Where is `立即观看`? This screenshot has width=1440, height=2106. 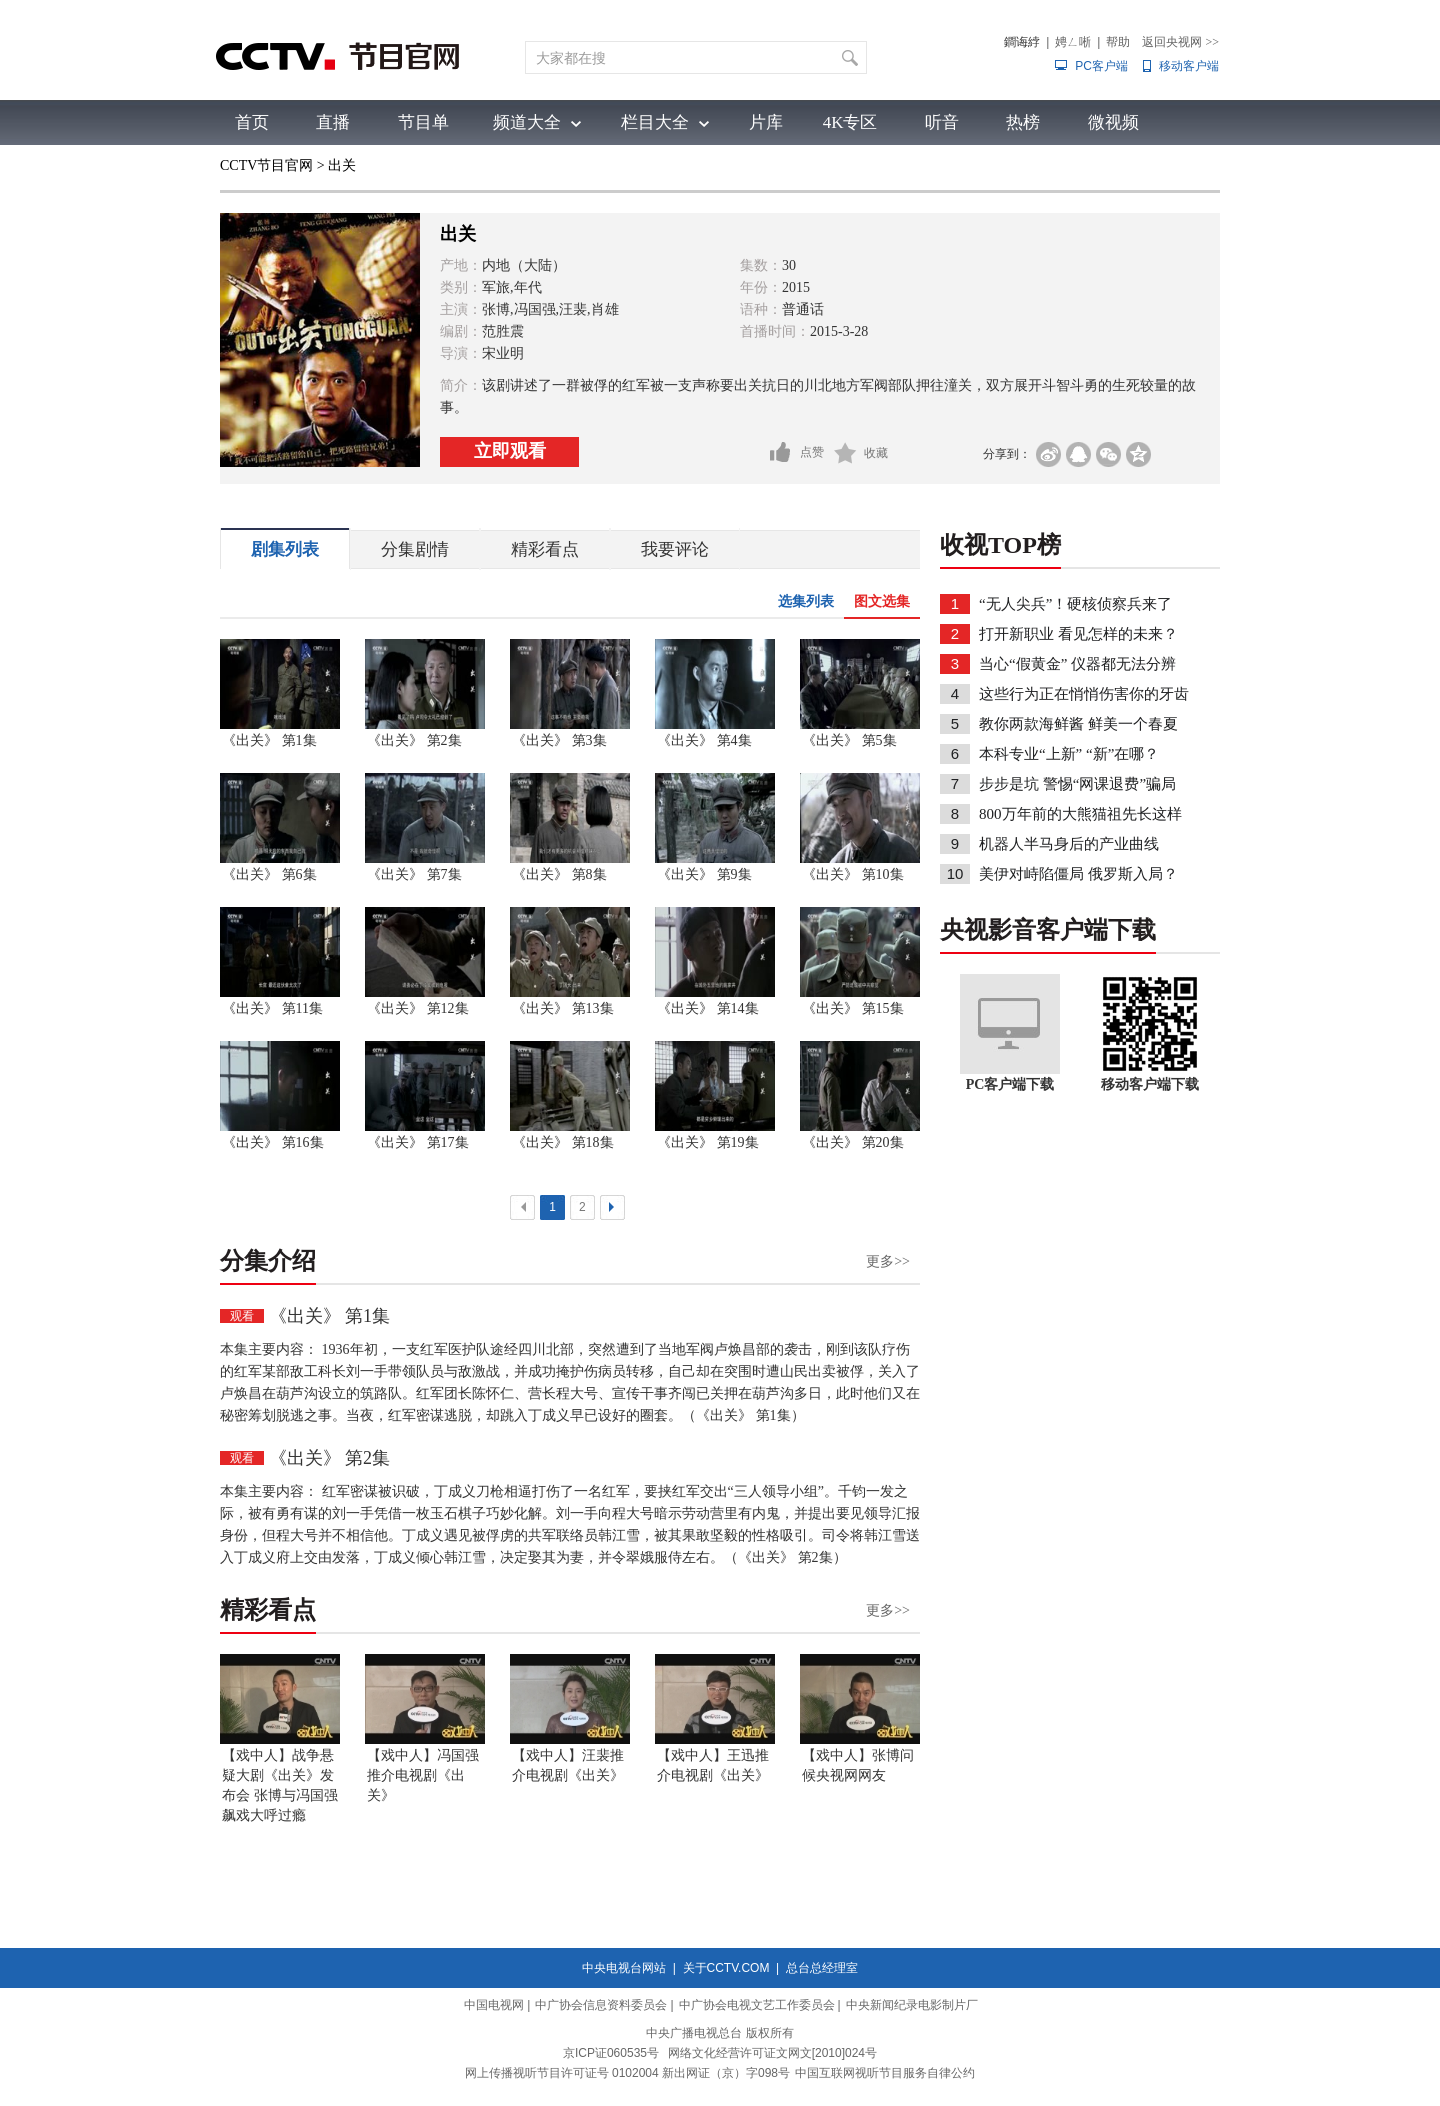 立即观看 is located at coordinates (510, 451).